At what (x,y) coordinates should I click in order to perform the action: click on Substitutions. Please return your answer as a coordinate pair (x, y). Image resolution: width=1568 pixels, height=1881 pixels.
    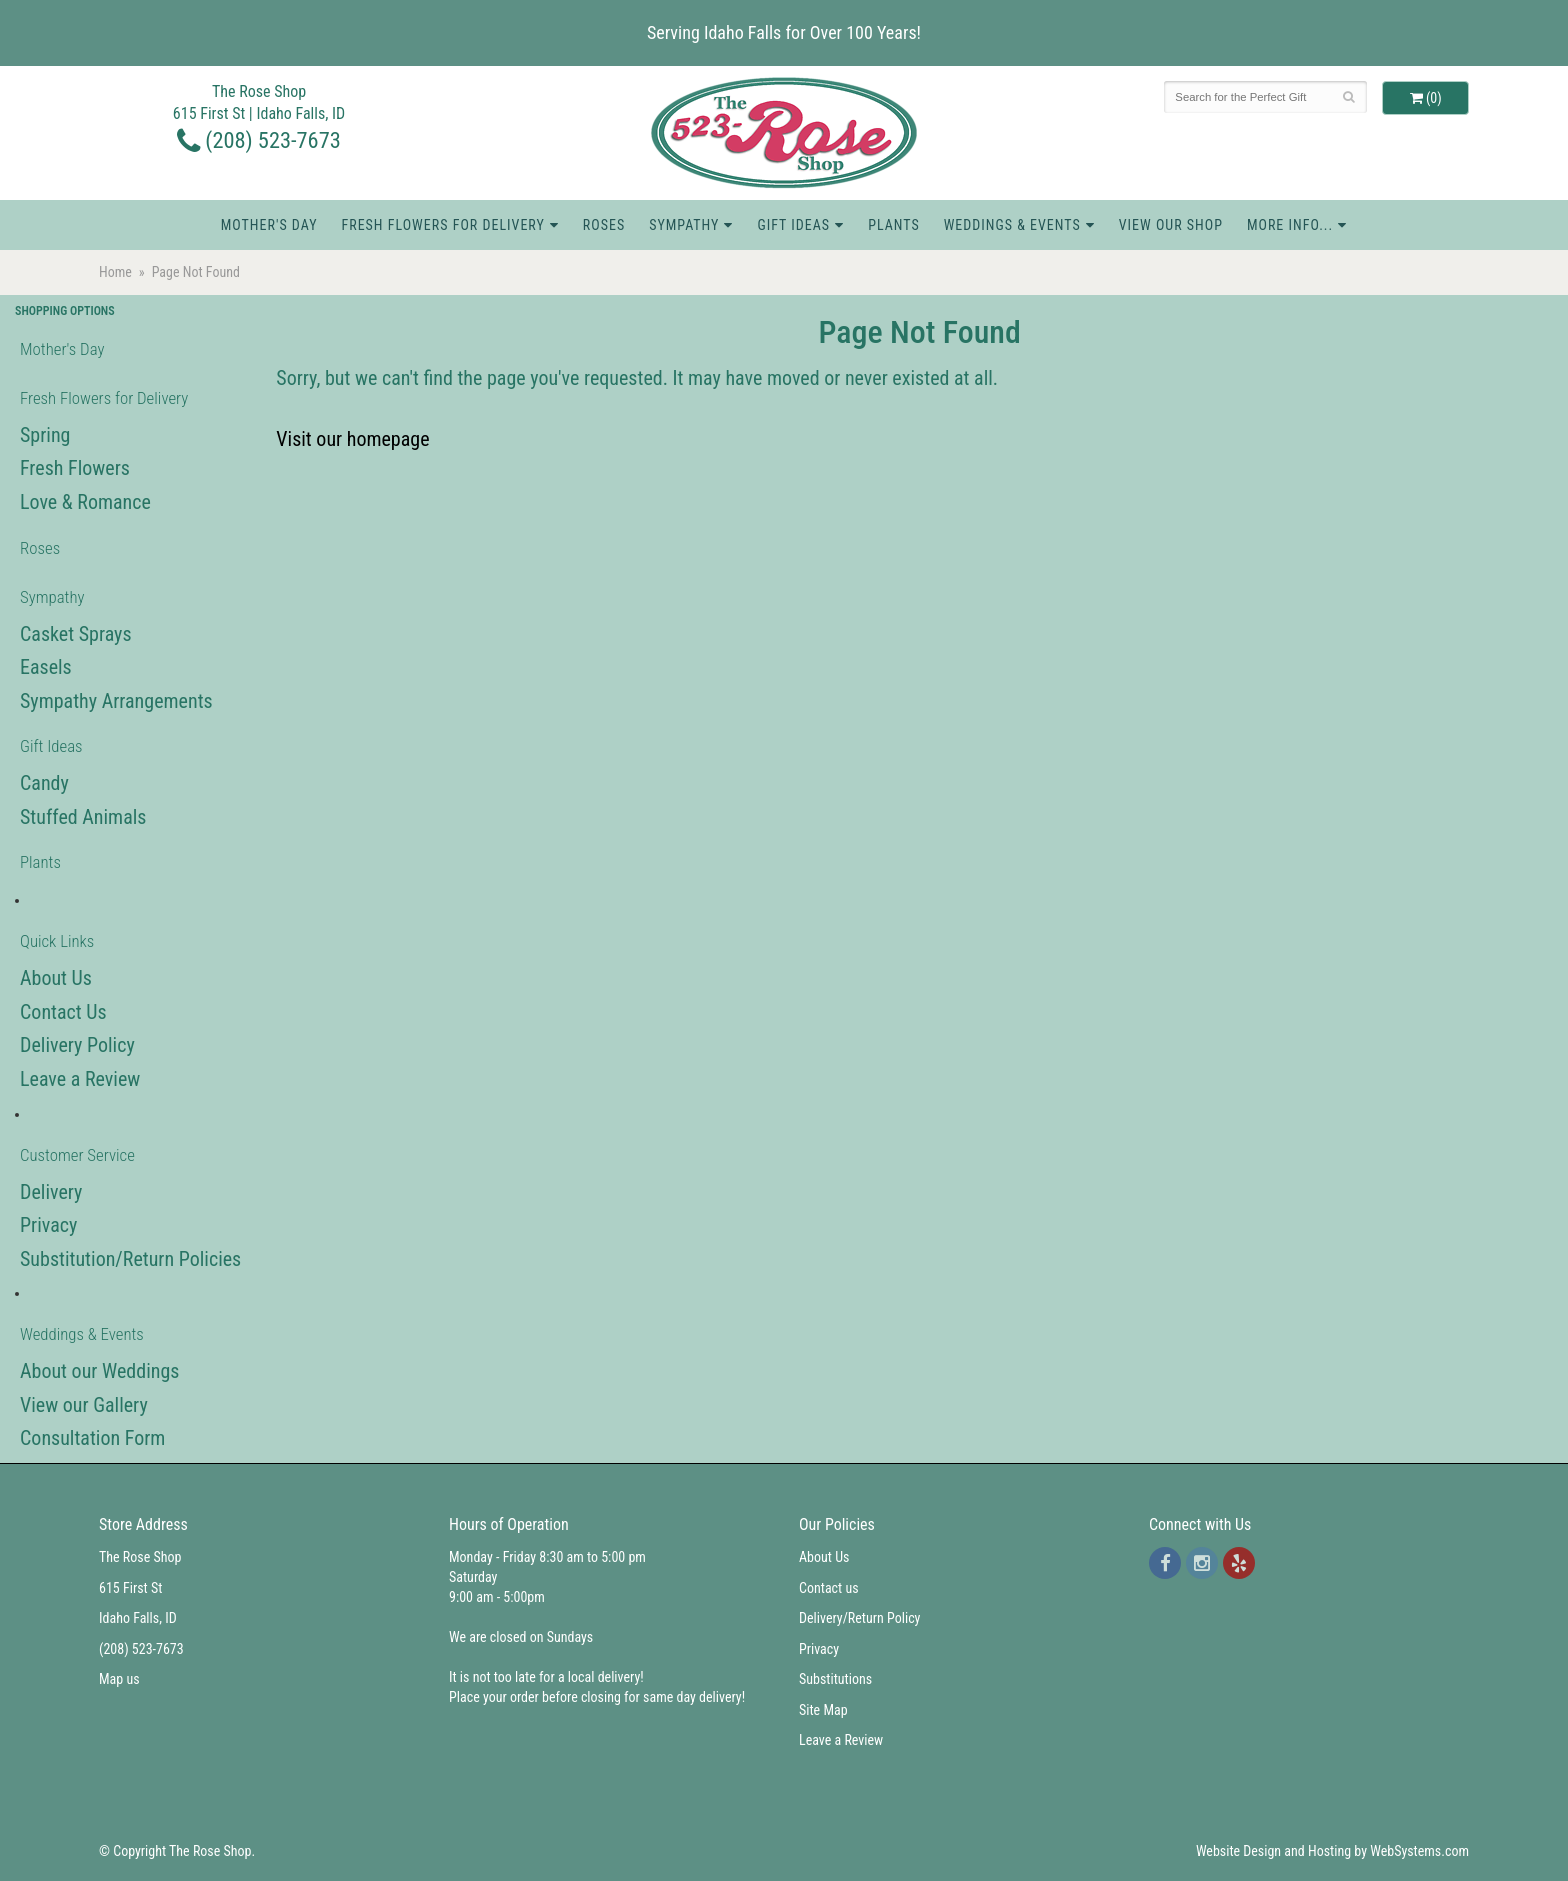
    Looking at the image, I should click on (835, 1679).